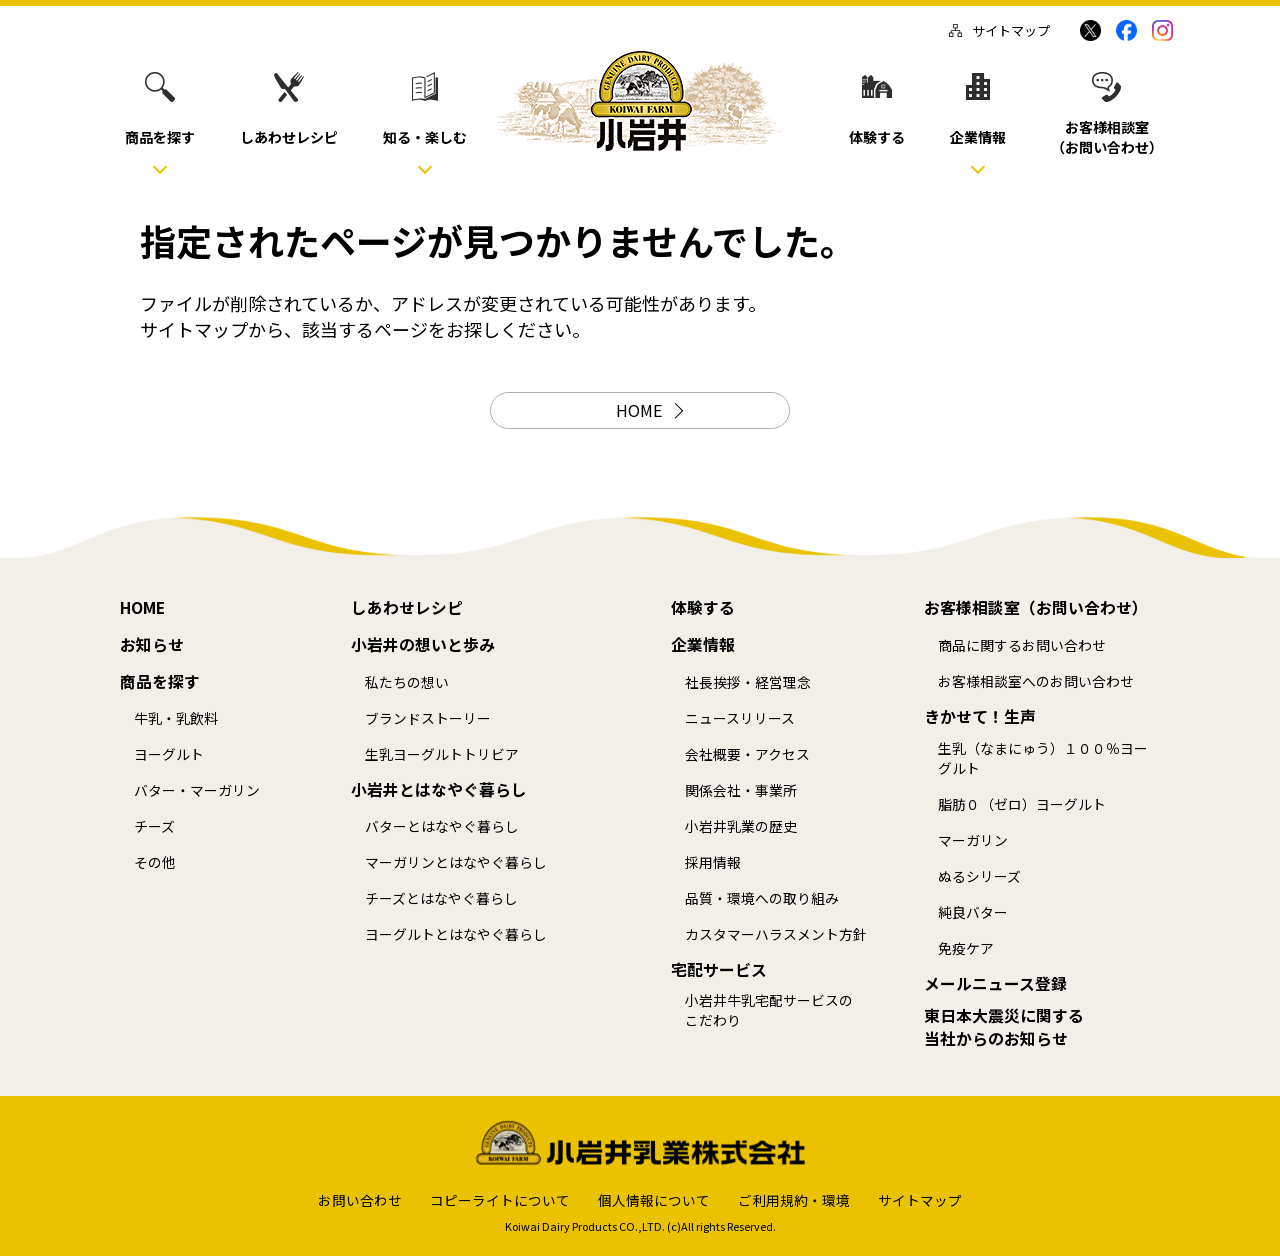 The image size is (1280, 1256). I want to click on マーガリン, so click(973, 840).